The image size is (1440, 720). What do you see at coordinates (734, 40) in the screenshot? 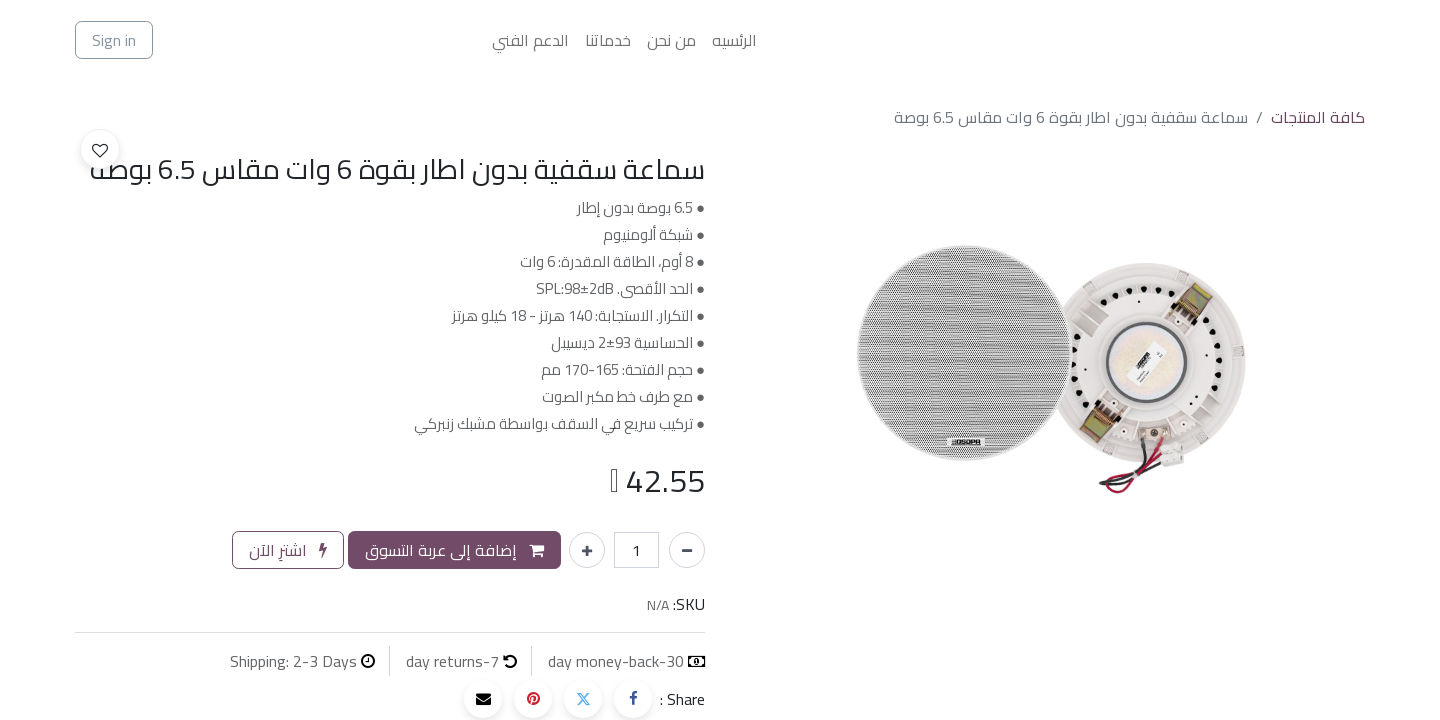
I see `[menuitem]` at bounding box center [734, 40].